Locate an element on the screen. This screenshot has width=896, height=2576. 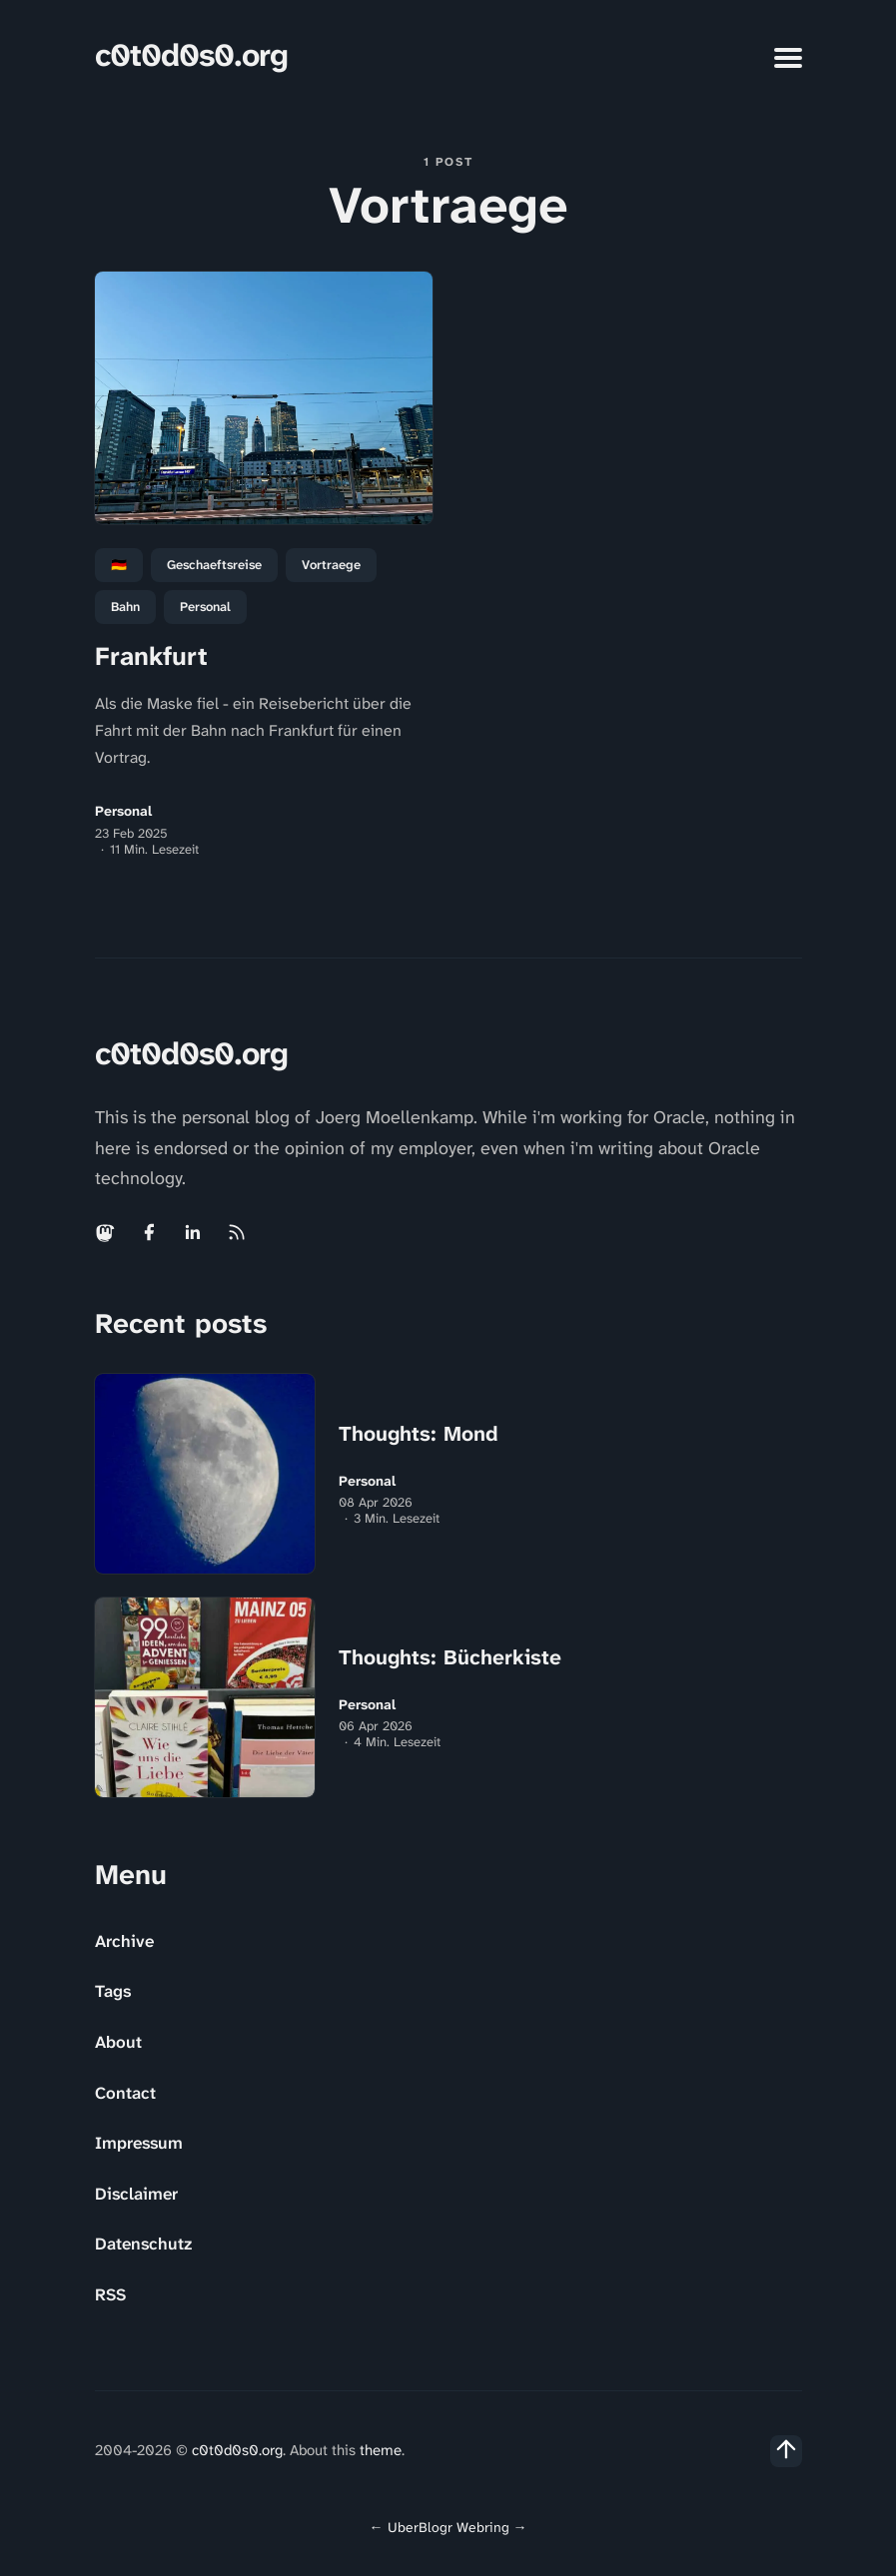
[Rss link] is located at coordinates (237, 1232).